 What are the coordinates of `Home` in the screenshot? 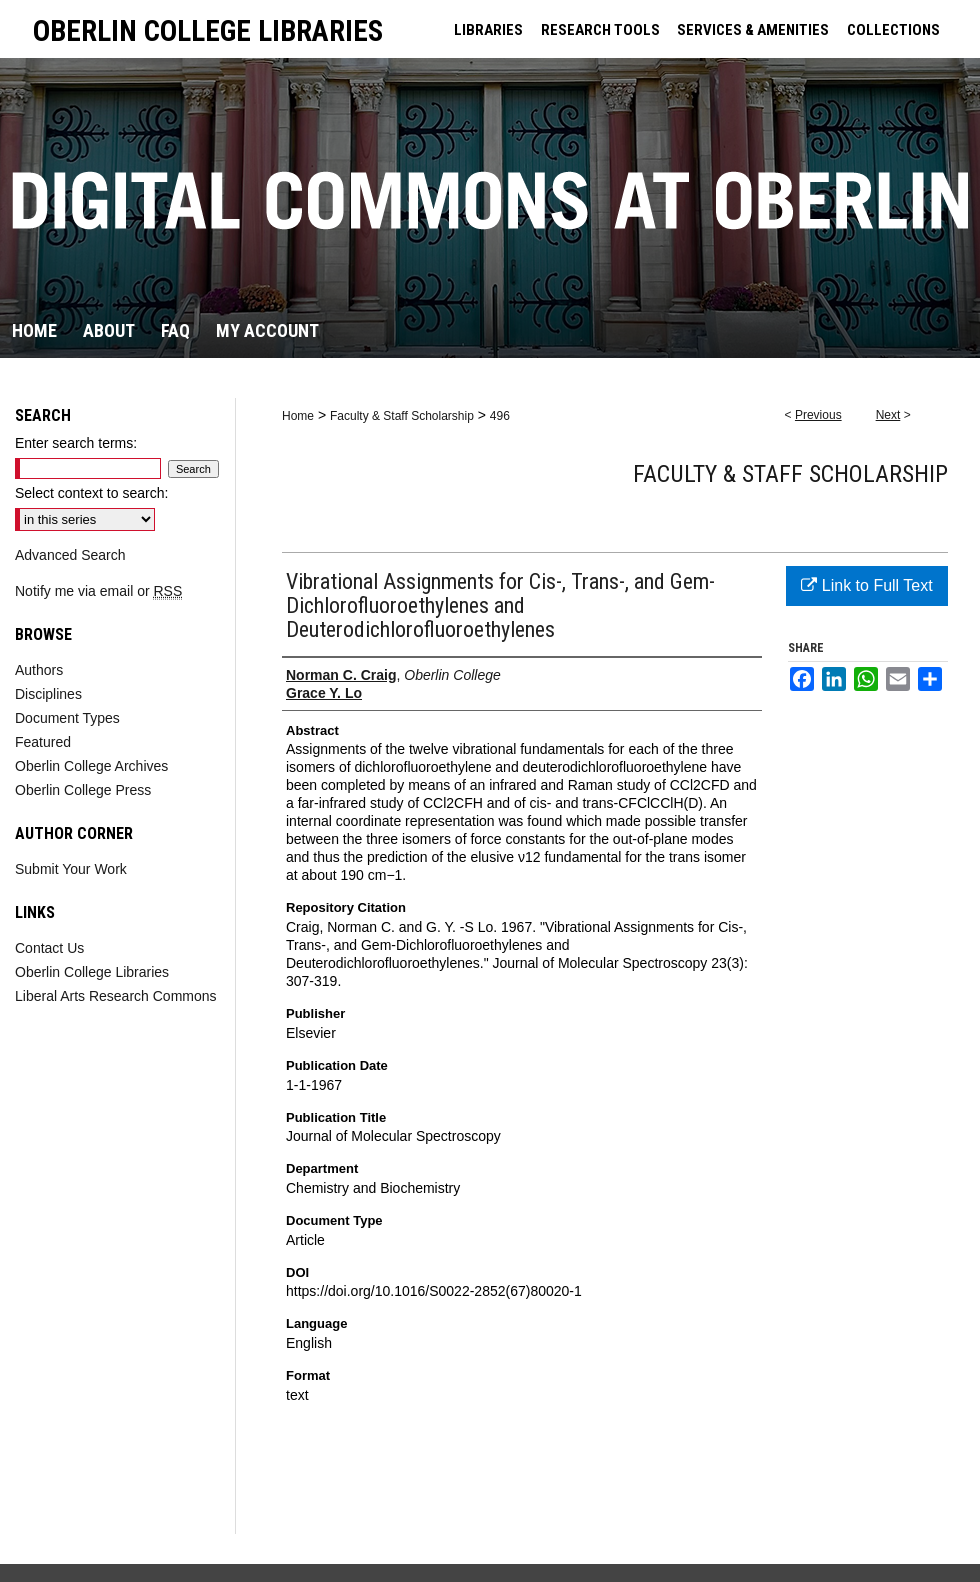 It's located at (298, 416).